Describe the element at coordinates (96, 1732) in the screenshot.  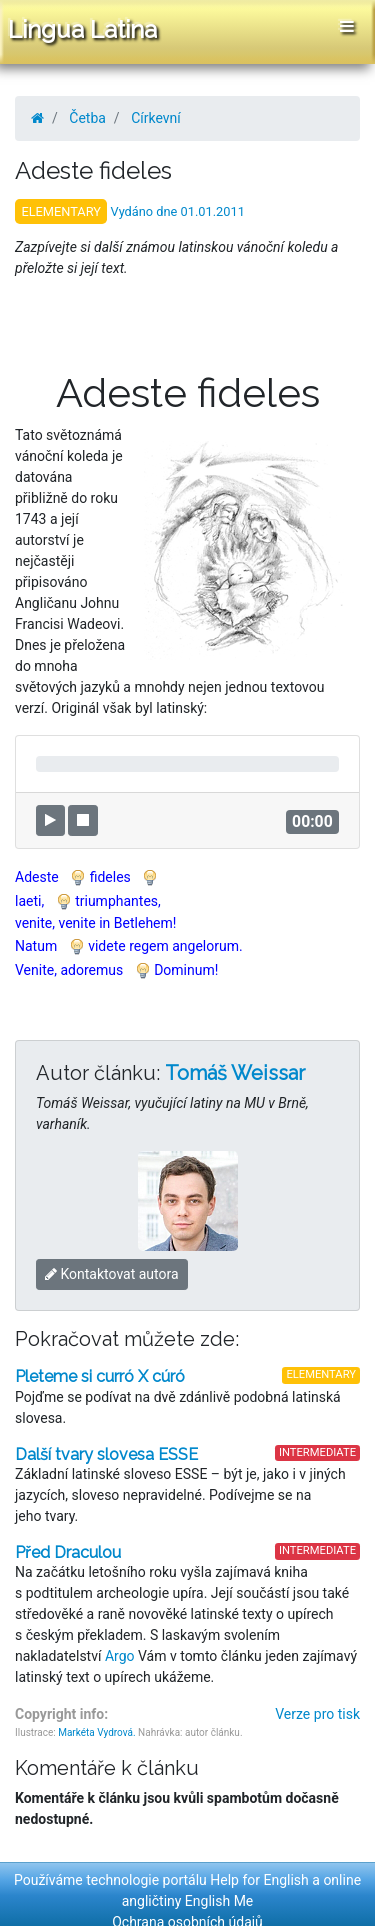
I see `Markéta Vydrová.` at that location.